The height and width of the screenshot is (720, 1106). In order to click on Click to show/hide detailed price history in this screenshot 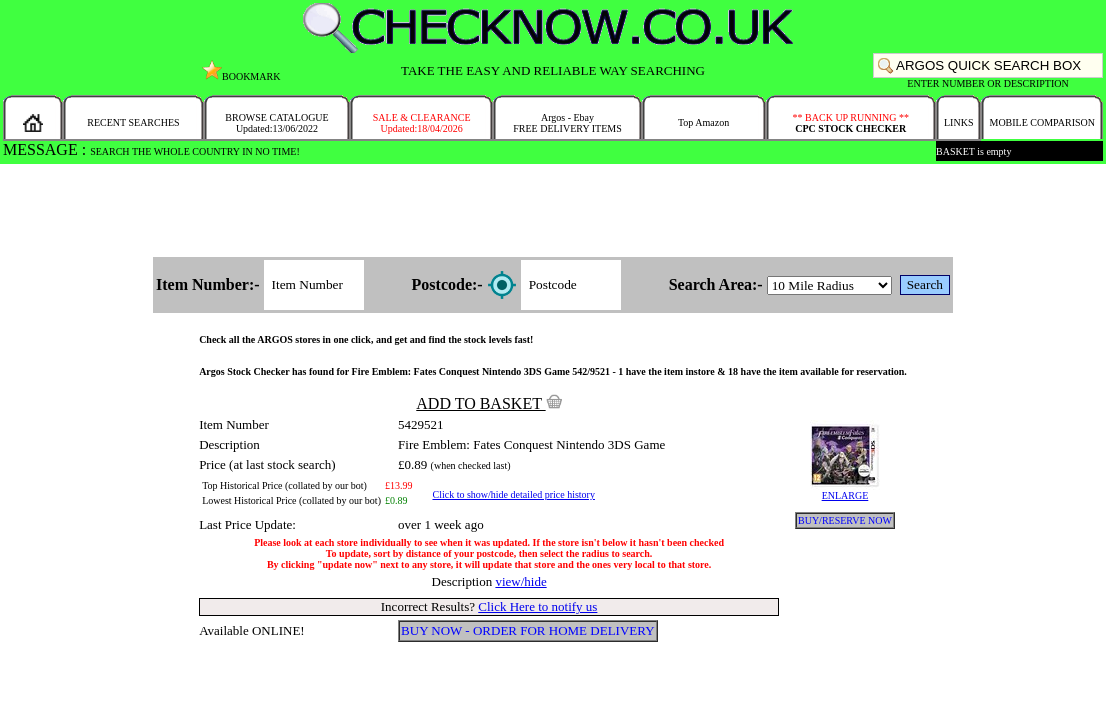, I will do `click(513, 494)`.